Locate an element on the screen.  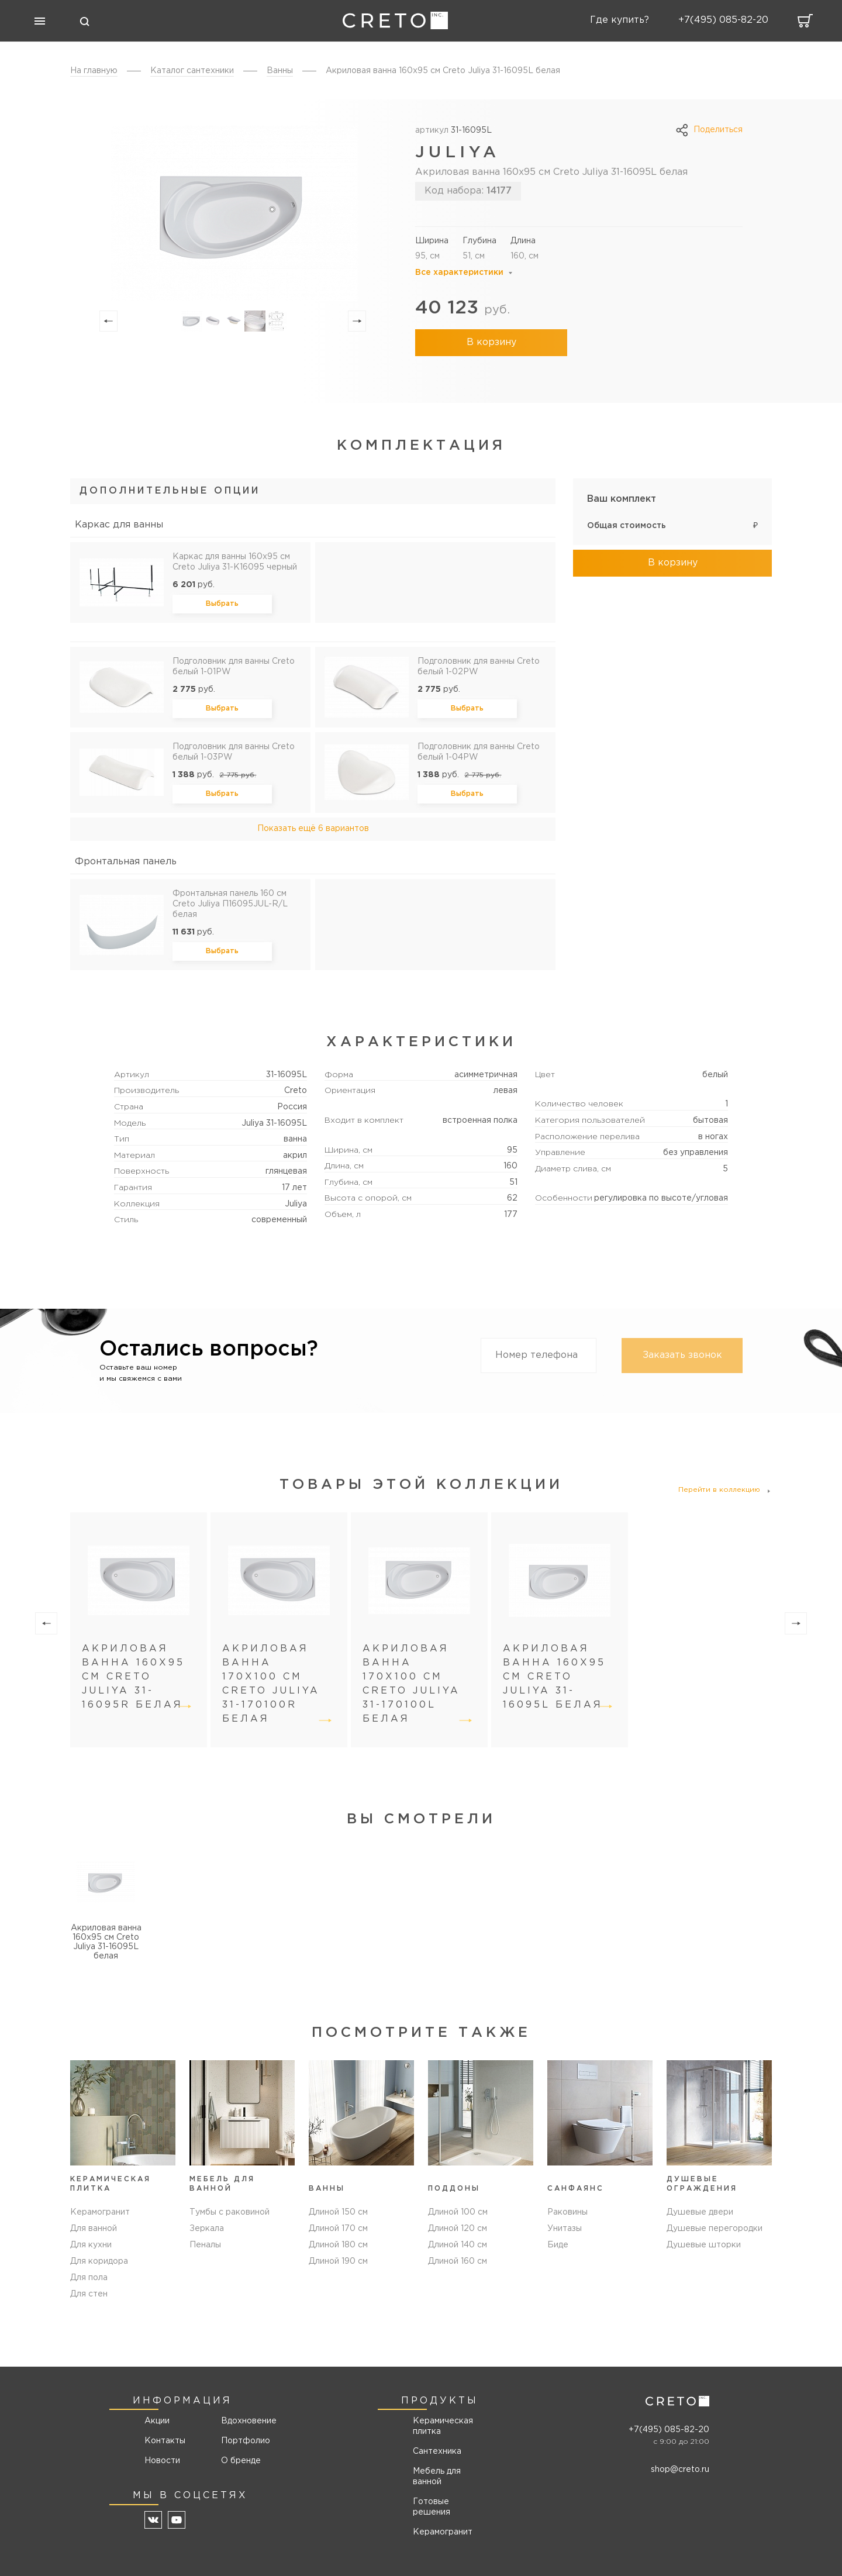
Для ванной is located at coordinates (93, 2228).